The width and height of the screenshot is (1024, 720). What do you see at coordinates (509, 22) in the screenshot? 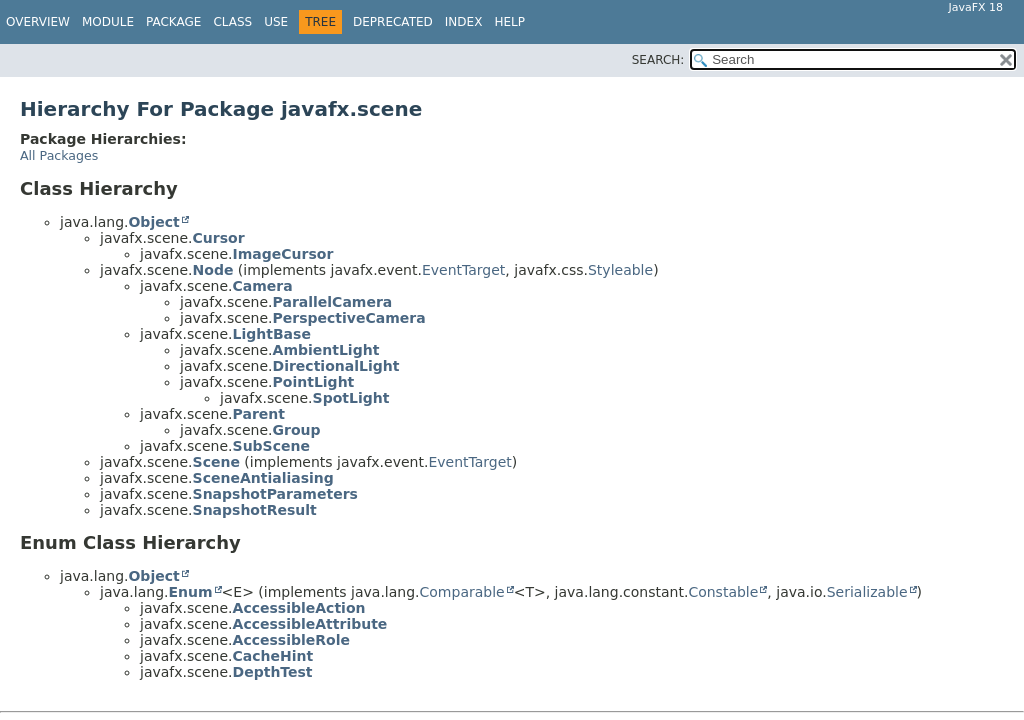
I see `Help` at bounding box center [509, 22].